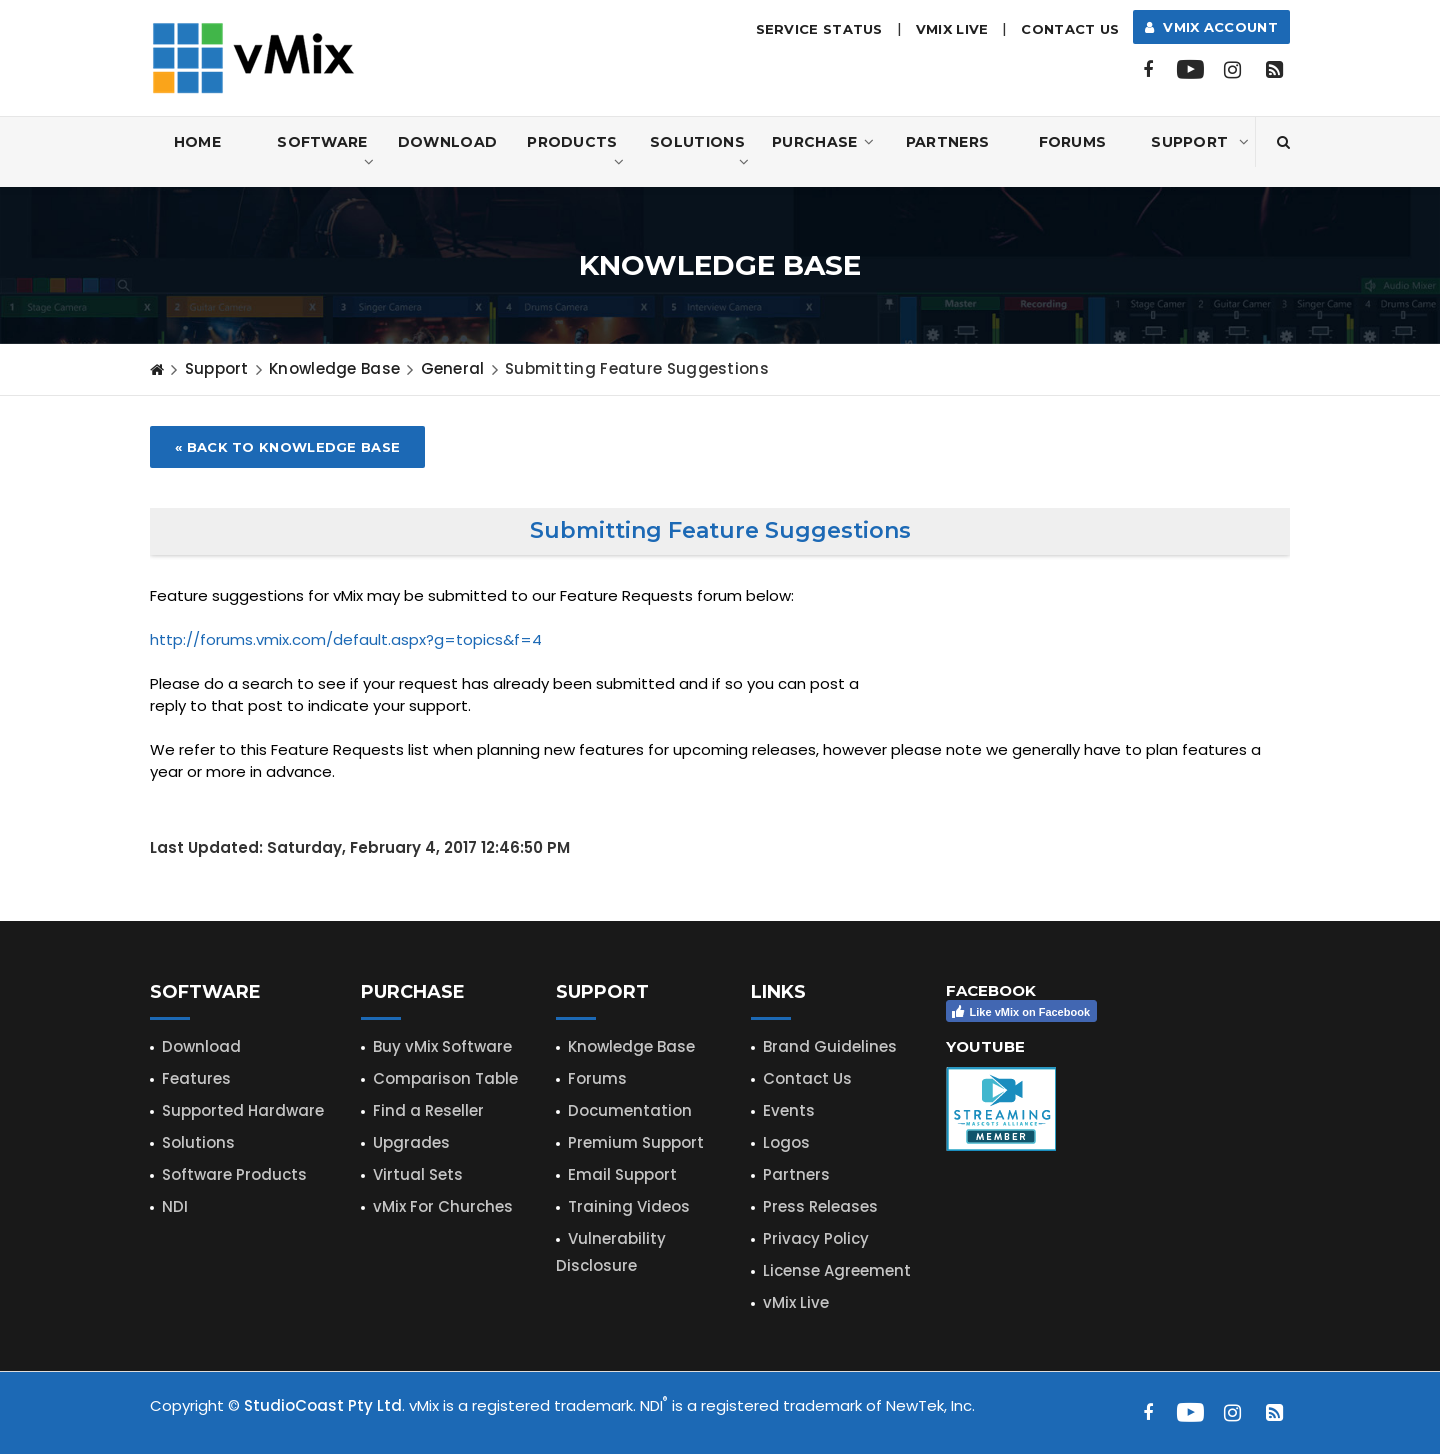  Describe the element at coordinates (445, 1078) in the screenshot. I see `Comparison Table` at that location.